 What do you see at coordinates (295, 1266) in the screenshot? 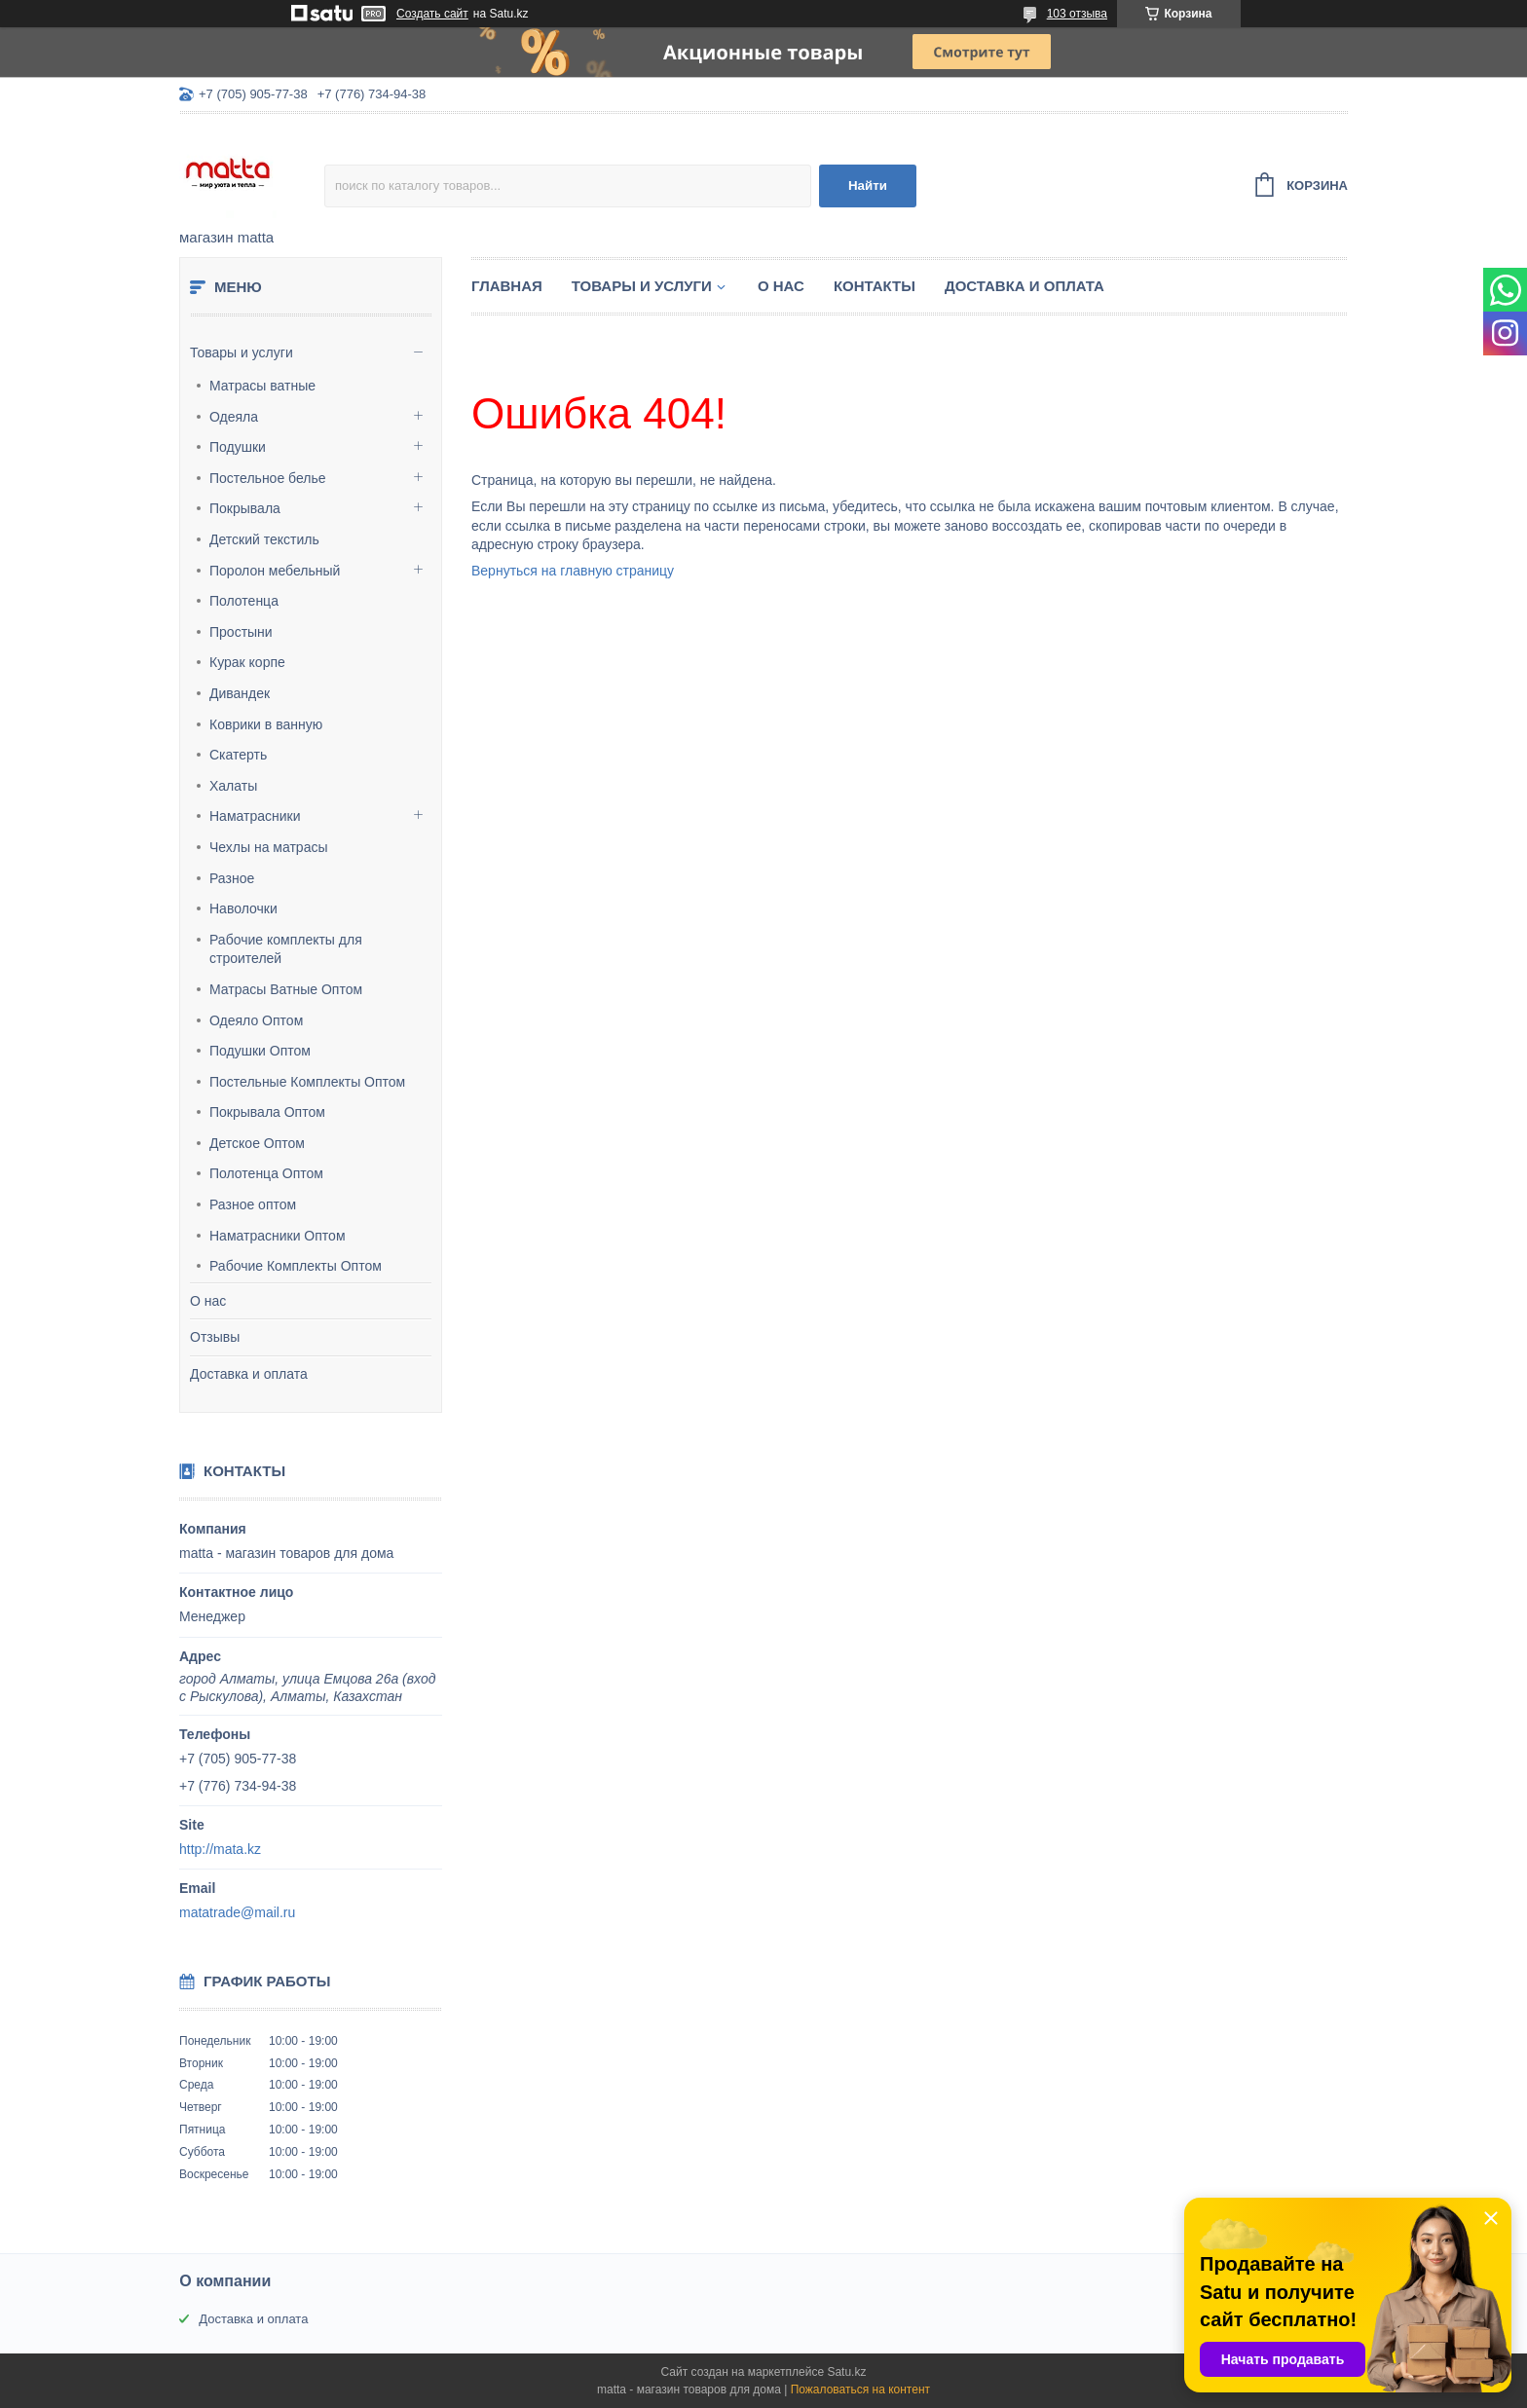
I see `Рабочие Комплекты Оптом` at bounding box center [295, 1266].